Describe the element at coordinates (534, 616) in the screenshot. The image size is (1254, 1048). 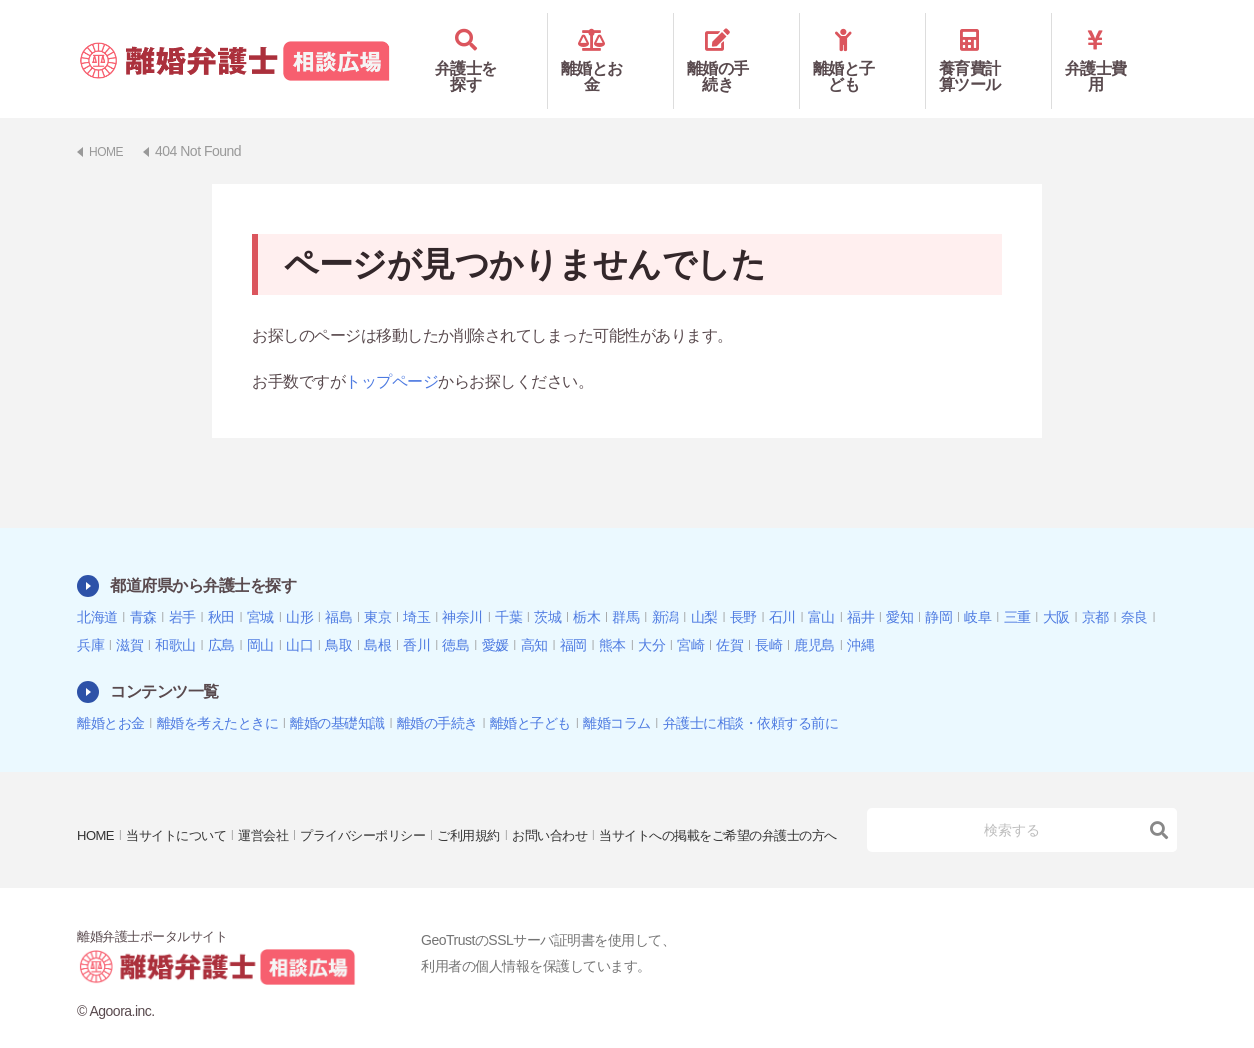
I see `高知` at that location.